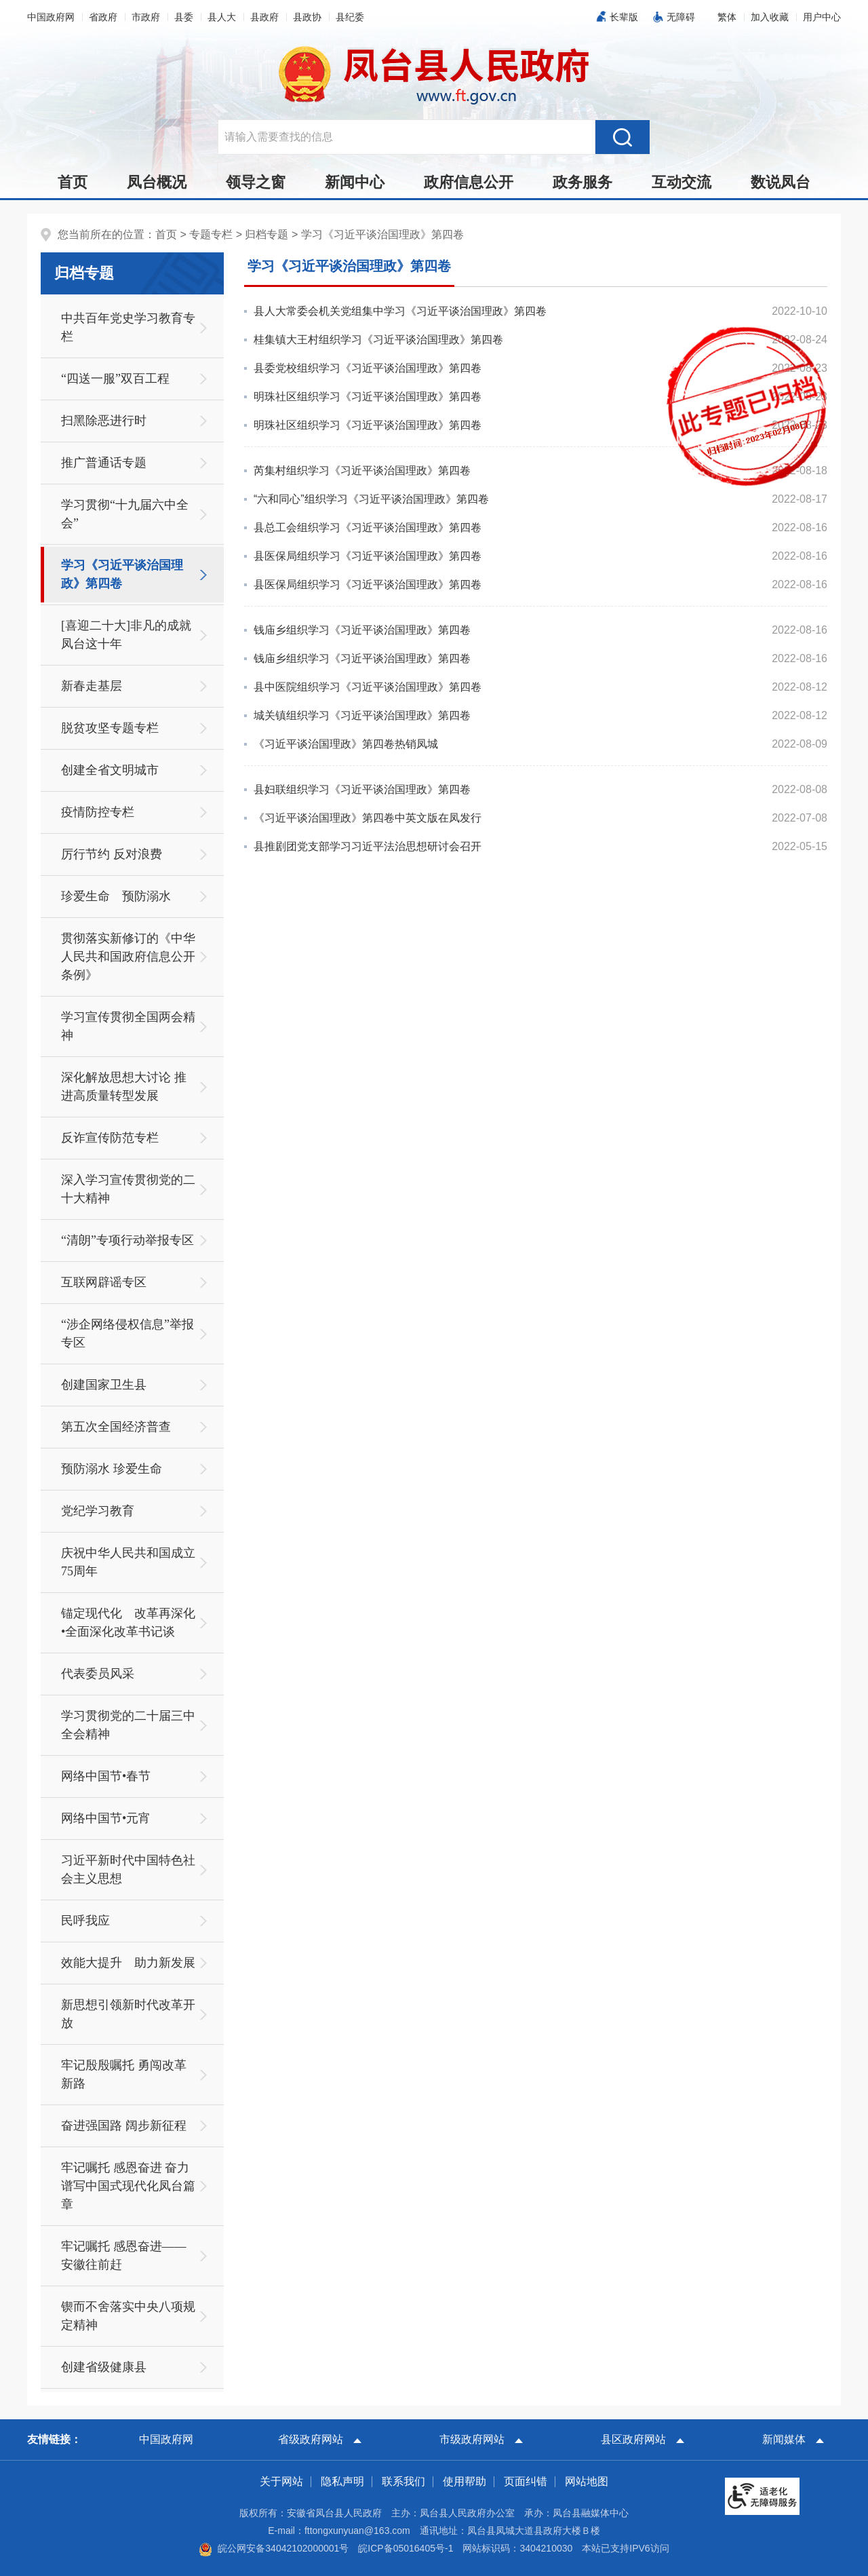 The width and height of the screenshot is (868, 2576). What do you see at coordinates (468, 182) in the screenshot?
I see `政府信息公开` at bounding box center [468, 182].